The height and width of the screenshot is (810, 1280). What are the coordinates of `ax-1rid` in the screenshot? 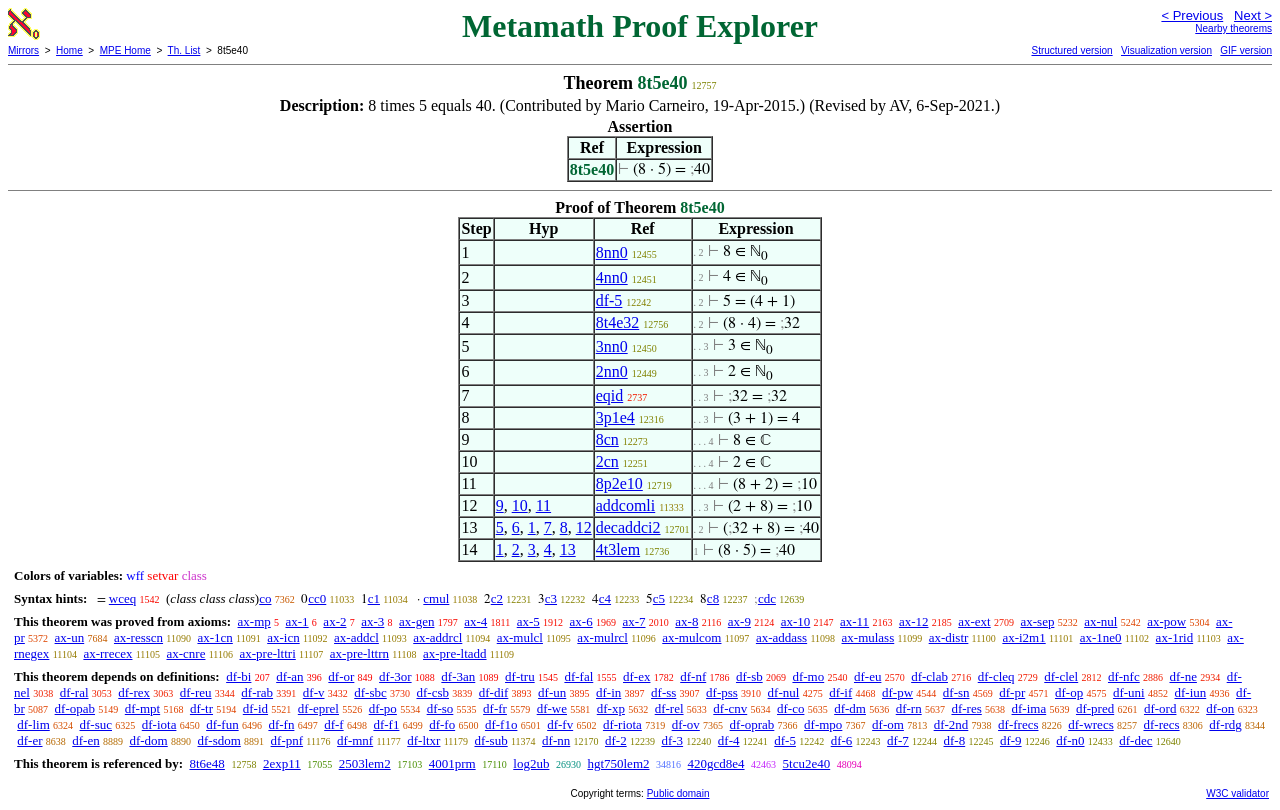 It's located at (1175, 637).